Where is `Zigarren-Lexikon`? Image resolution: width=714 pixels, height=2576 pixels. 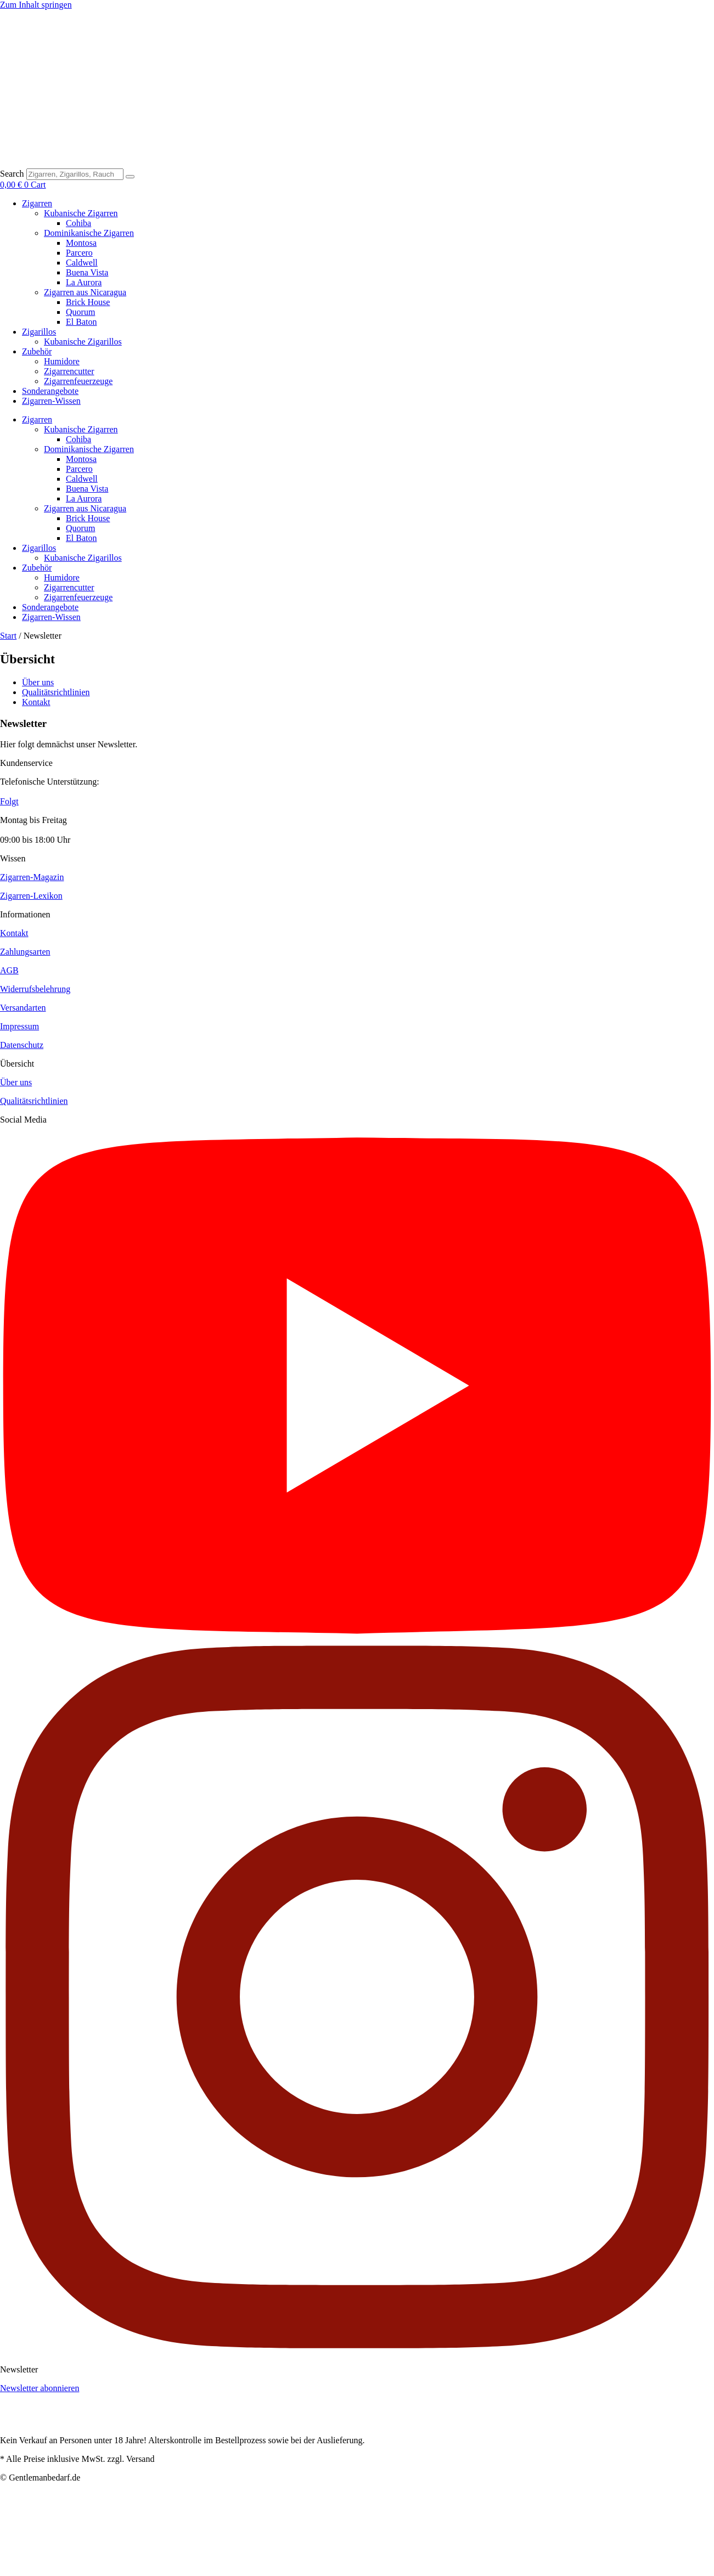
Zigarren-Lexikon is located at coordinates (31, 895).